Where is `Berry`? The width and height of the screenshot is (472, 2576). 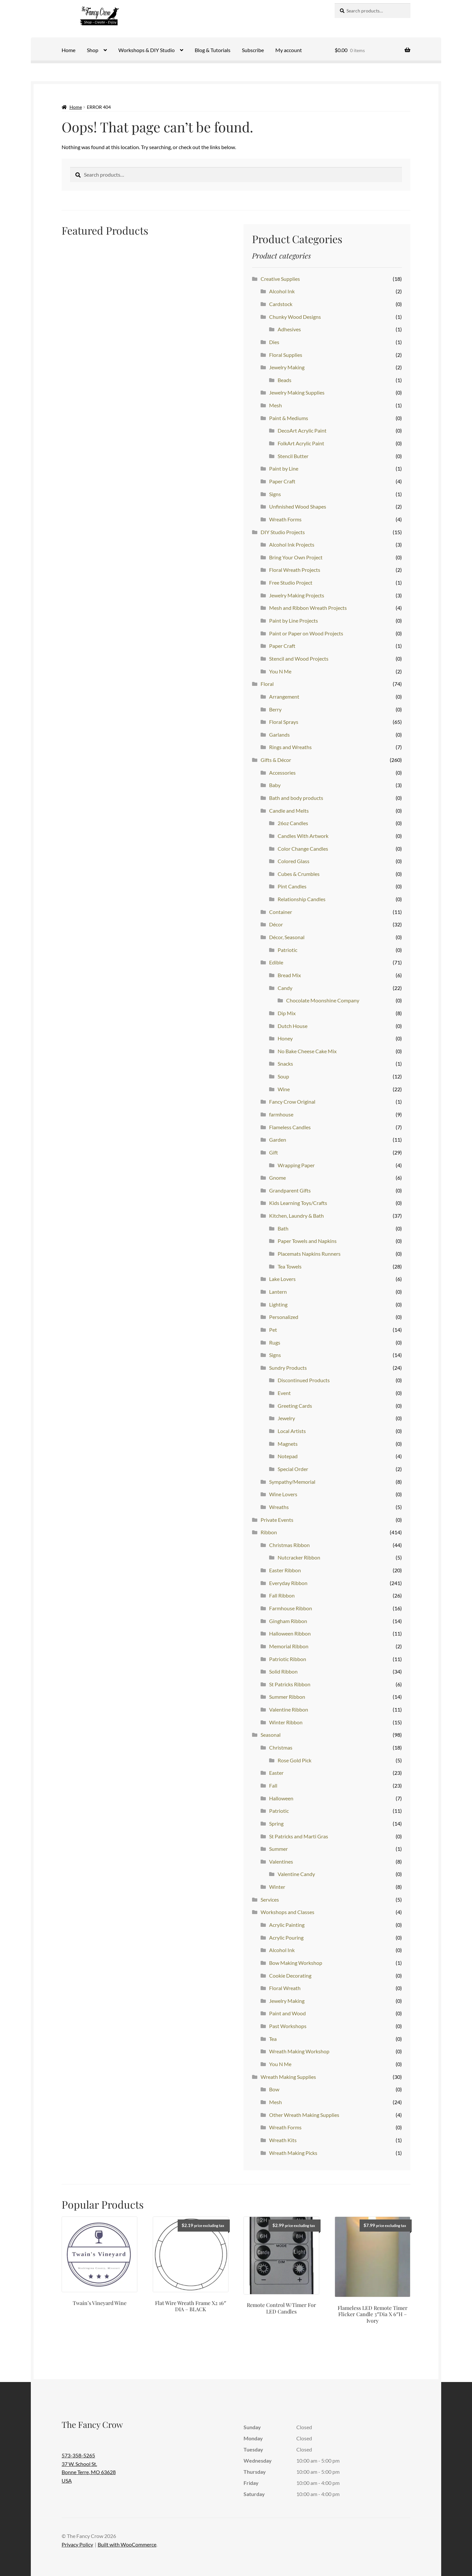
Berry is located at coordinates (275, 709).